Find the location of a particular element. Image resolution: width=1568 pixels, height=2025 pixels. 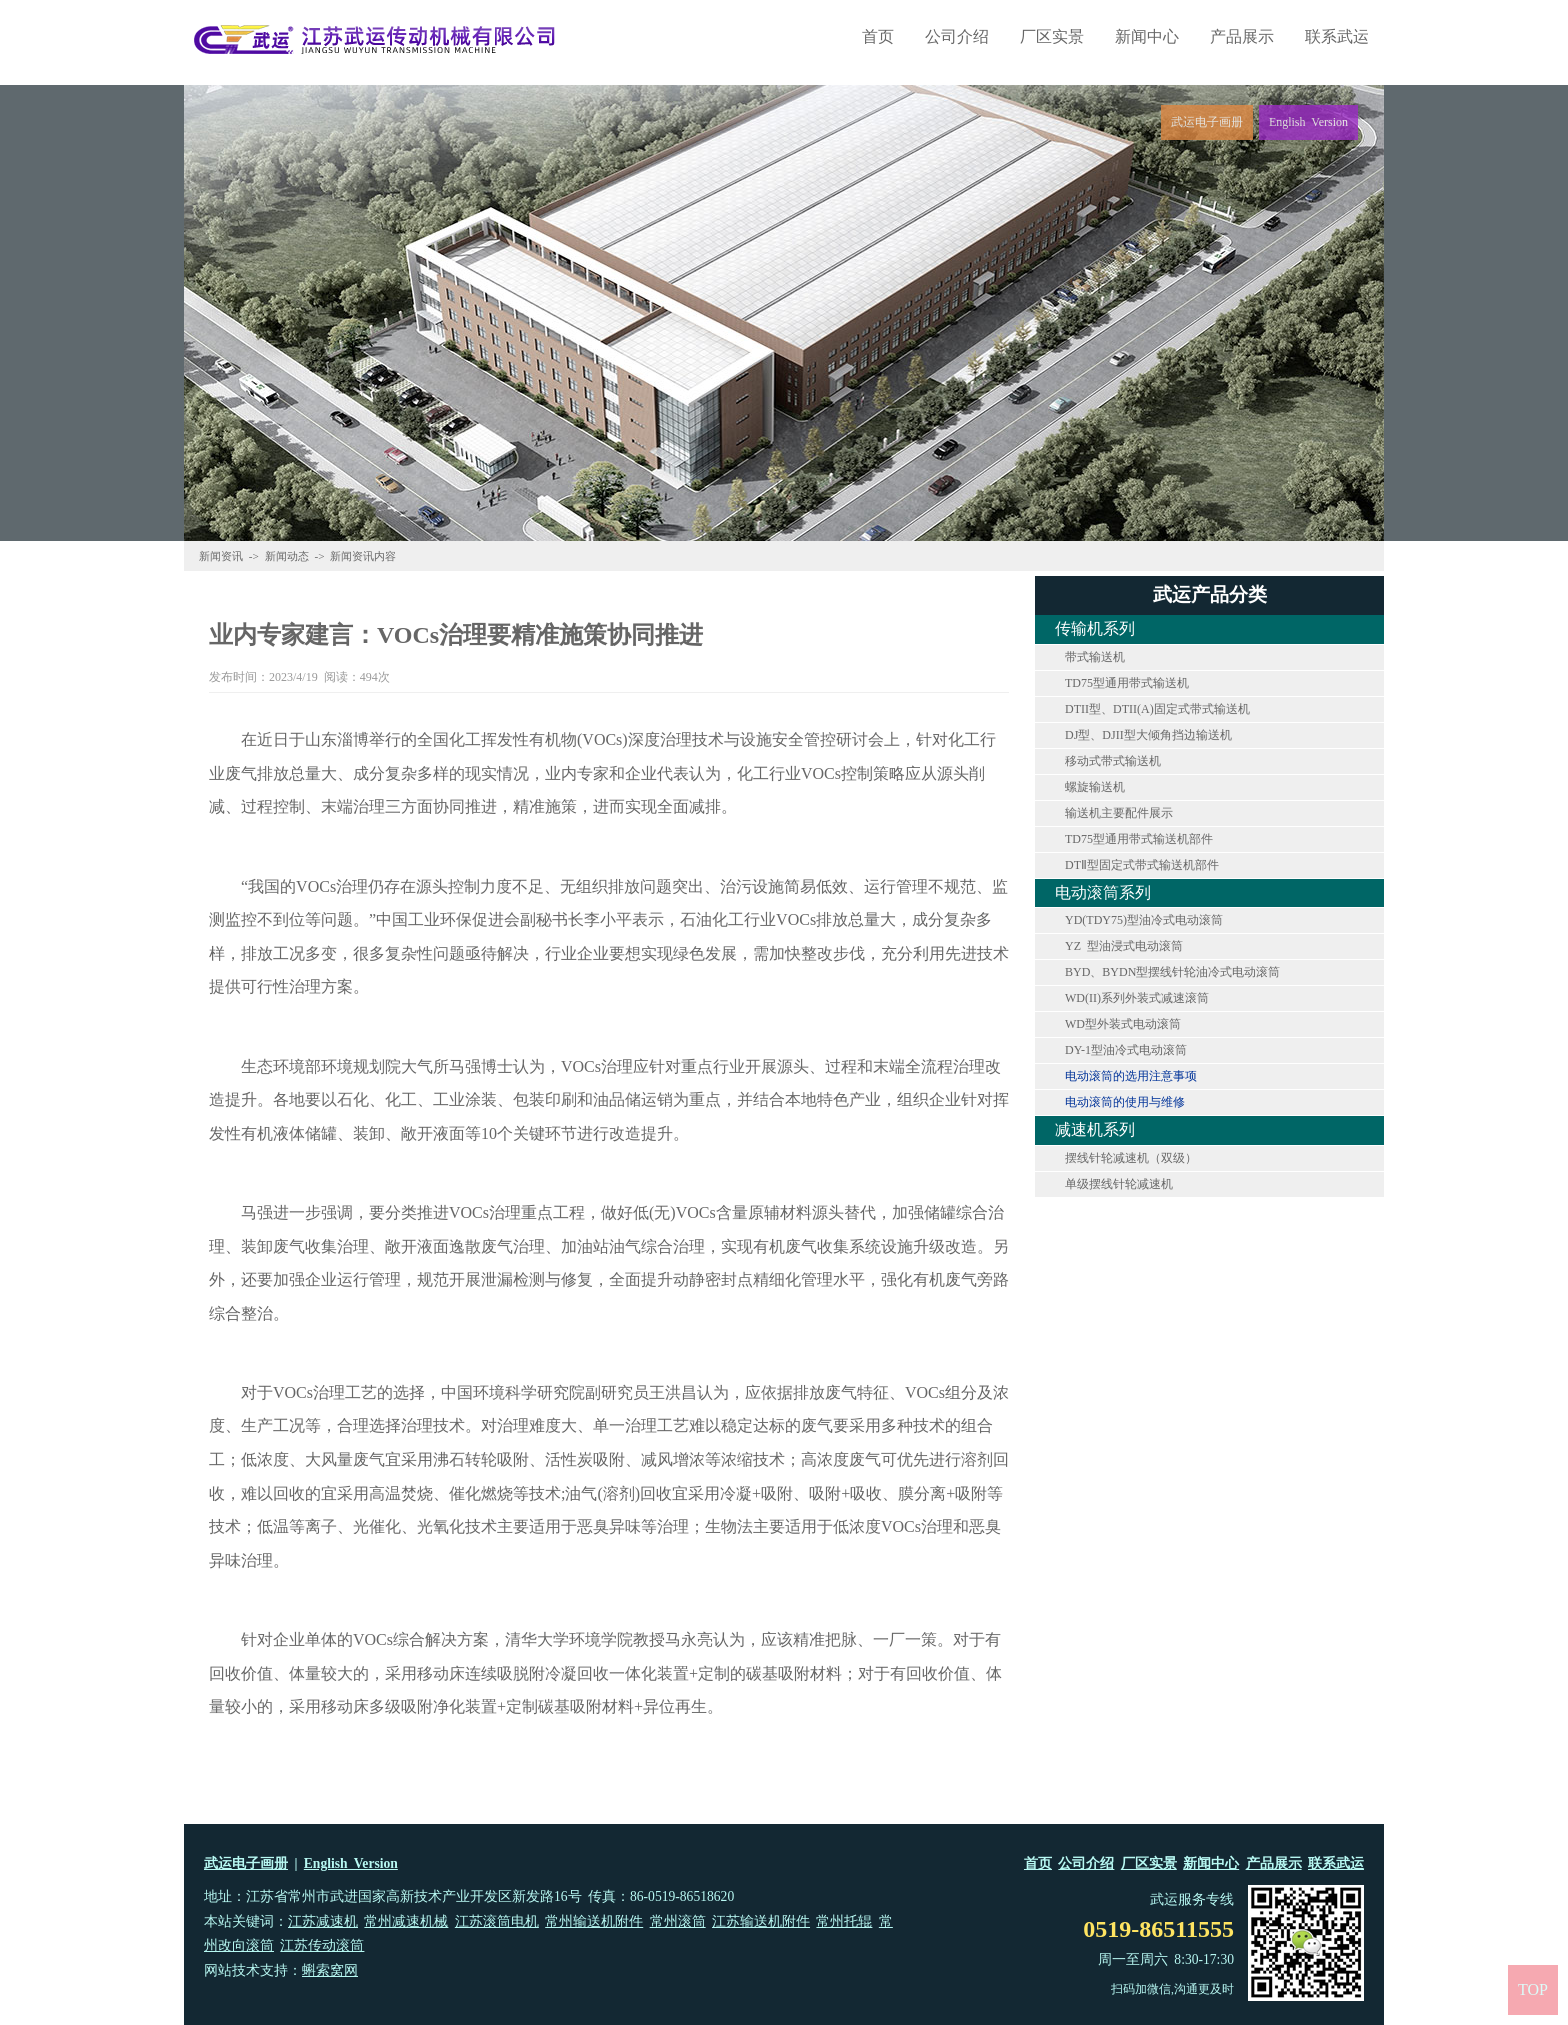

江苏传动滚筒 is located at coordinates (322, 1945).